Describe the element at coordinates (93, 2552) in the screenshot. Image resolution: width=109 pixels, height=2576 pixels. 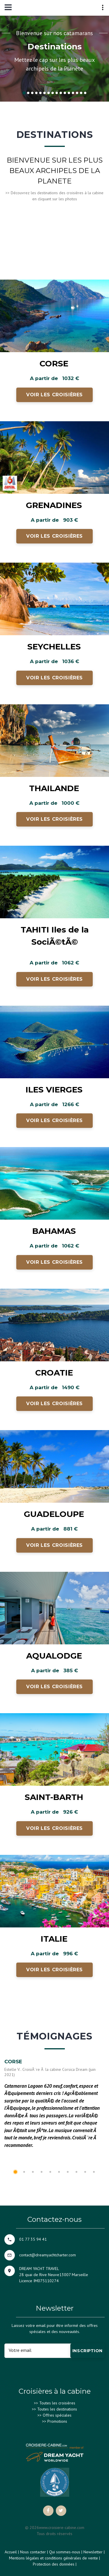
I see `Newsletter` at that location.